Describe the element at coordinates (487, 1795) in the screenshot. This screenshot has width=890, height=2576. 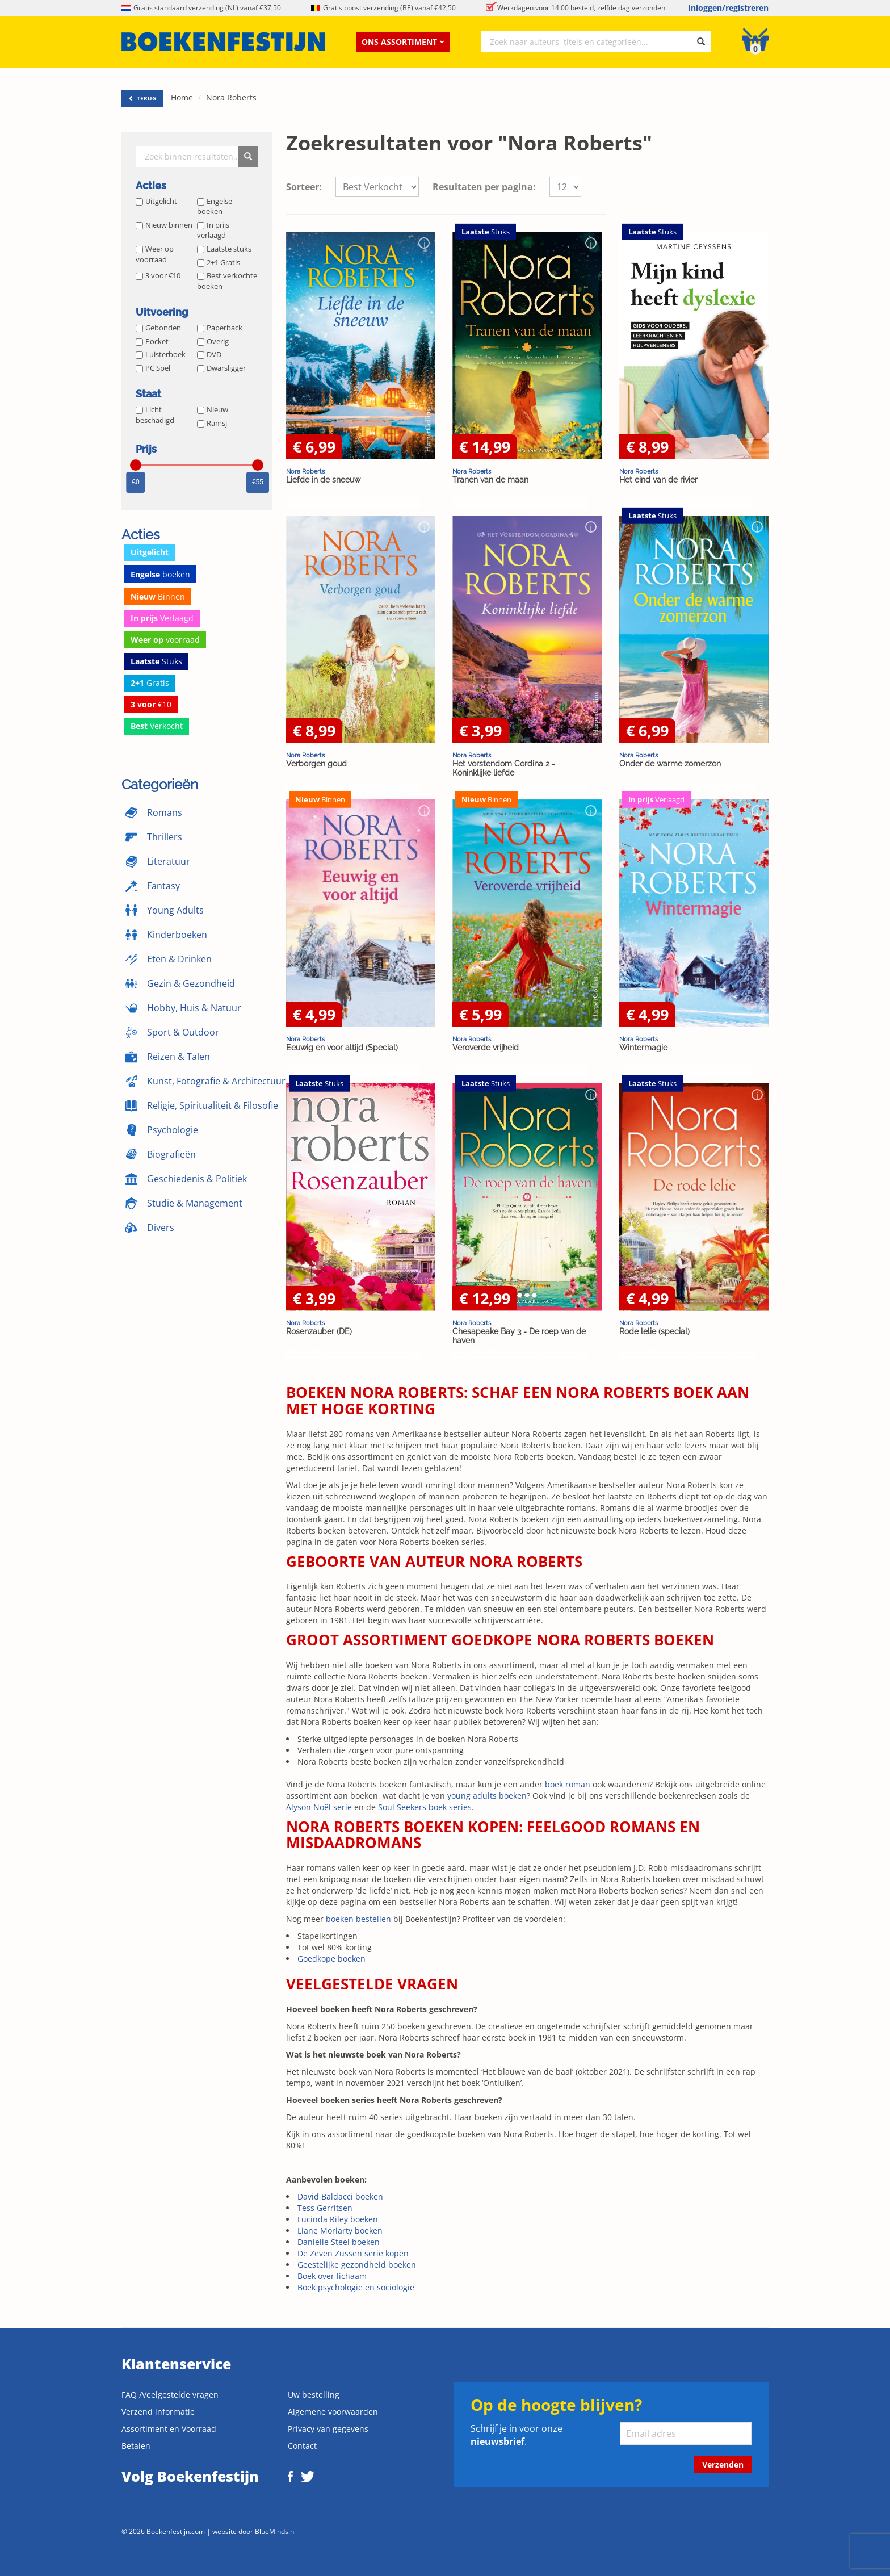
I see `young adults boeken` at that location.